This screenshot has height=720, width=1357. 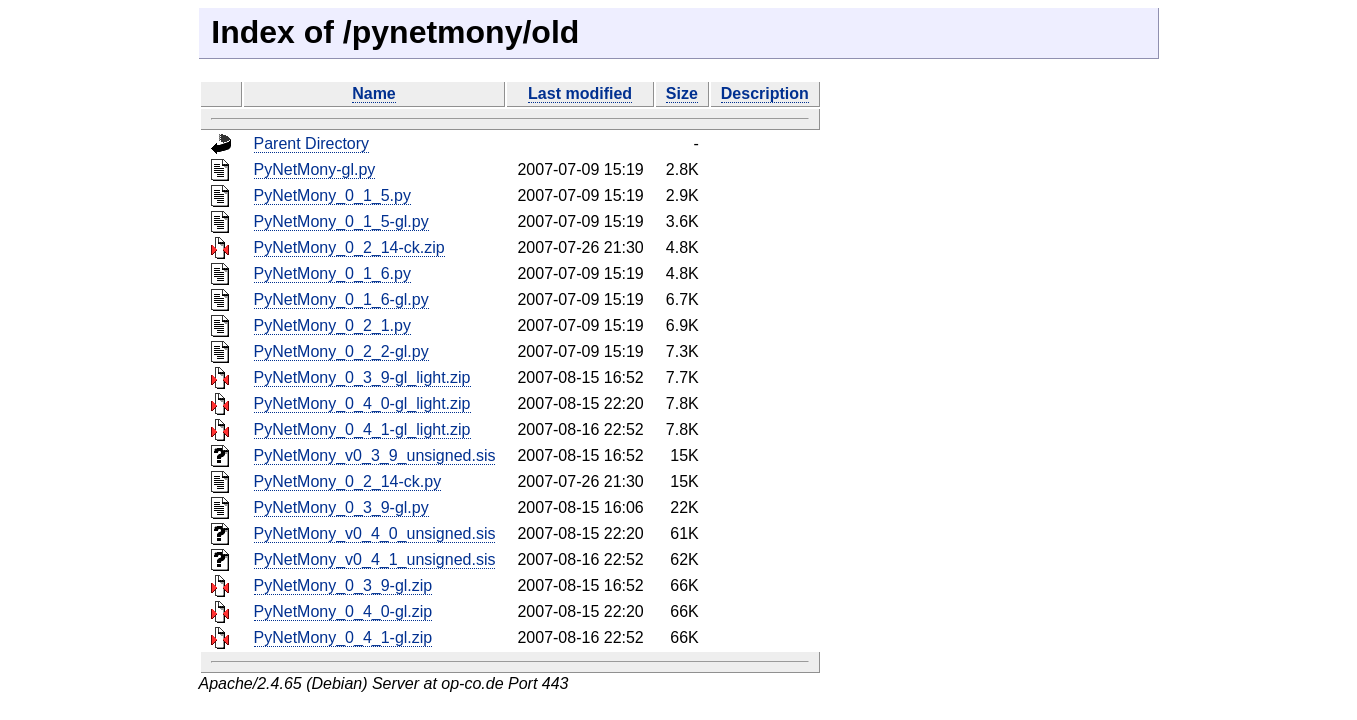 What do you see at coordinates (341, 299) in the screenshot?
I see `PyNetMony_0_1_6-gl.py` at bounding box center [341, 299].